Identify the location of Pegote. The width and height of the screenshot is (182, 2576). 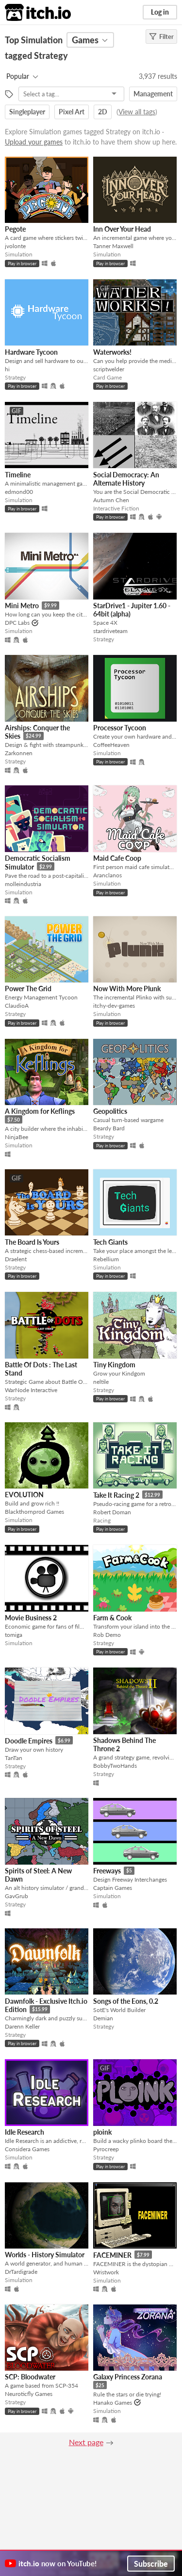
(15, 229).